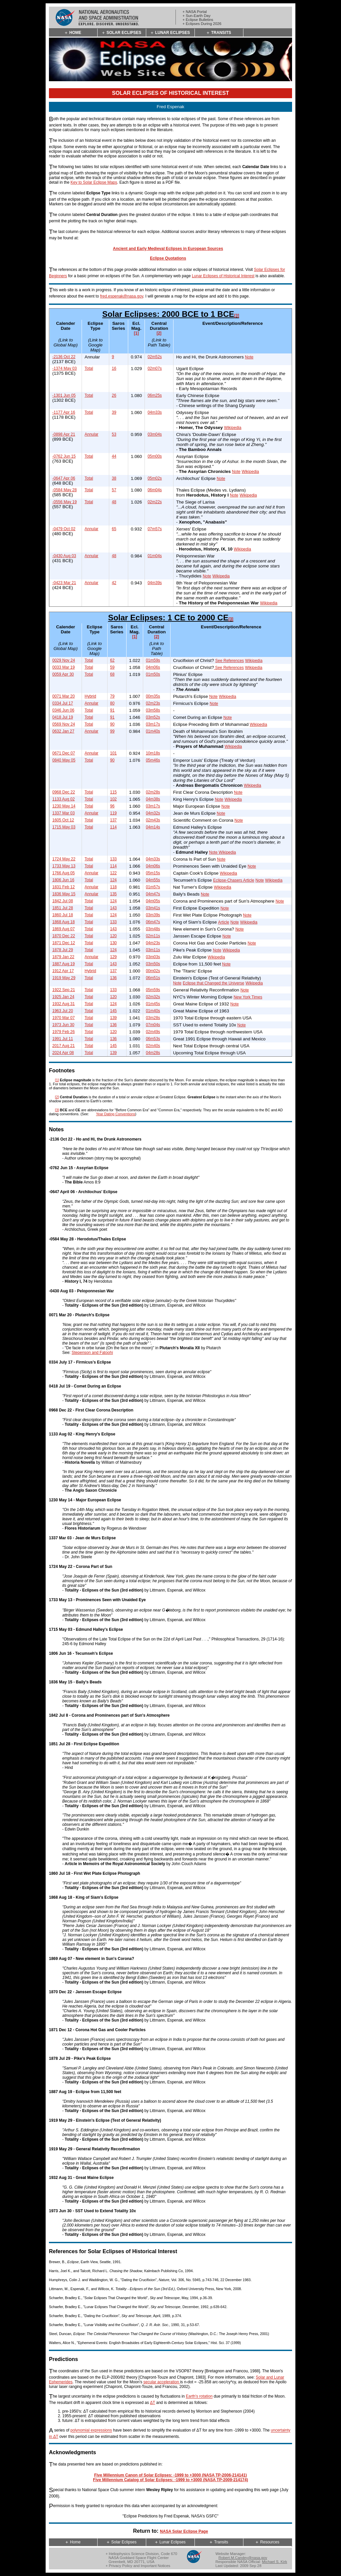 The image size is (341, 2576). What do you see at coordinates (153, 799) in the screenshot?
I see `04m38s` at bounding box center [153, 799].